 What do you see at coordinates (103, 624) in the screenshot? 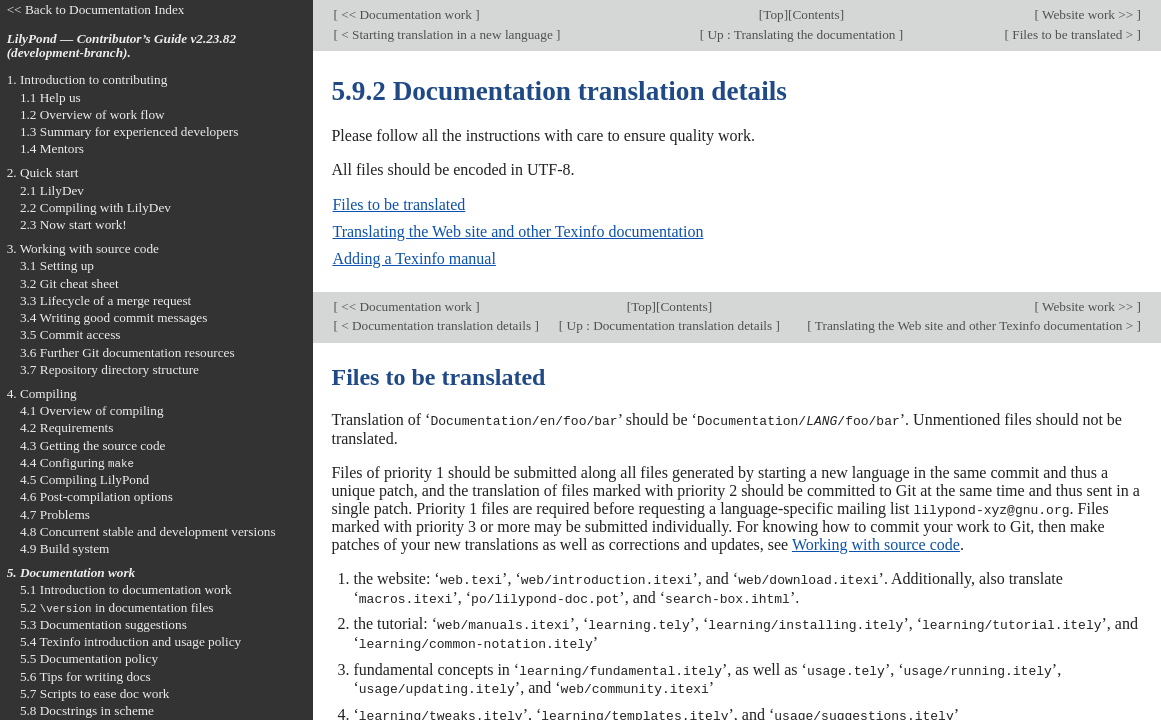
I see `5.3 Documentation suggestions` at bounding box center [103, 624].